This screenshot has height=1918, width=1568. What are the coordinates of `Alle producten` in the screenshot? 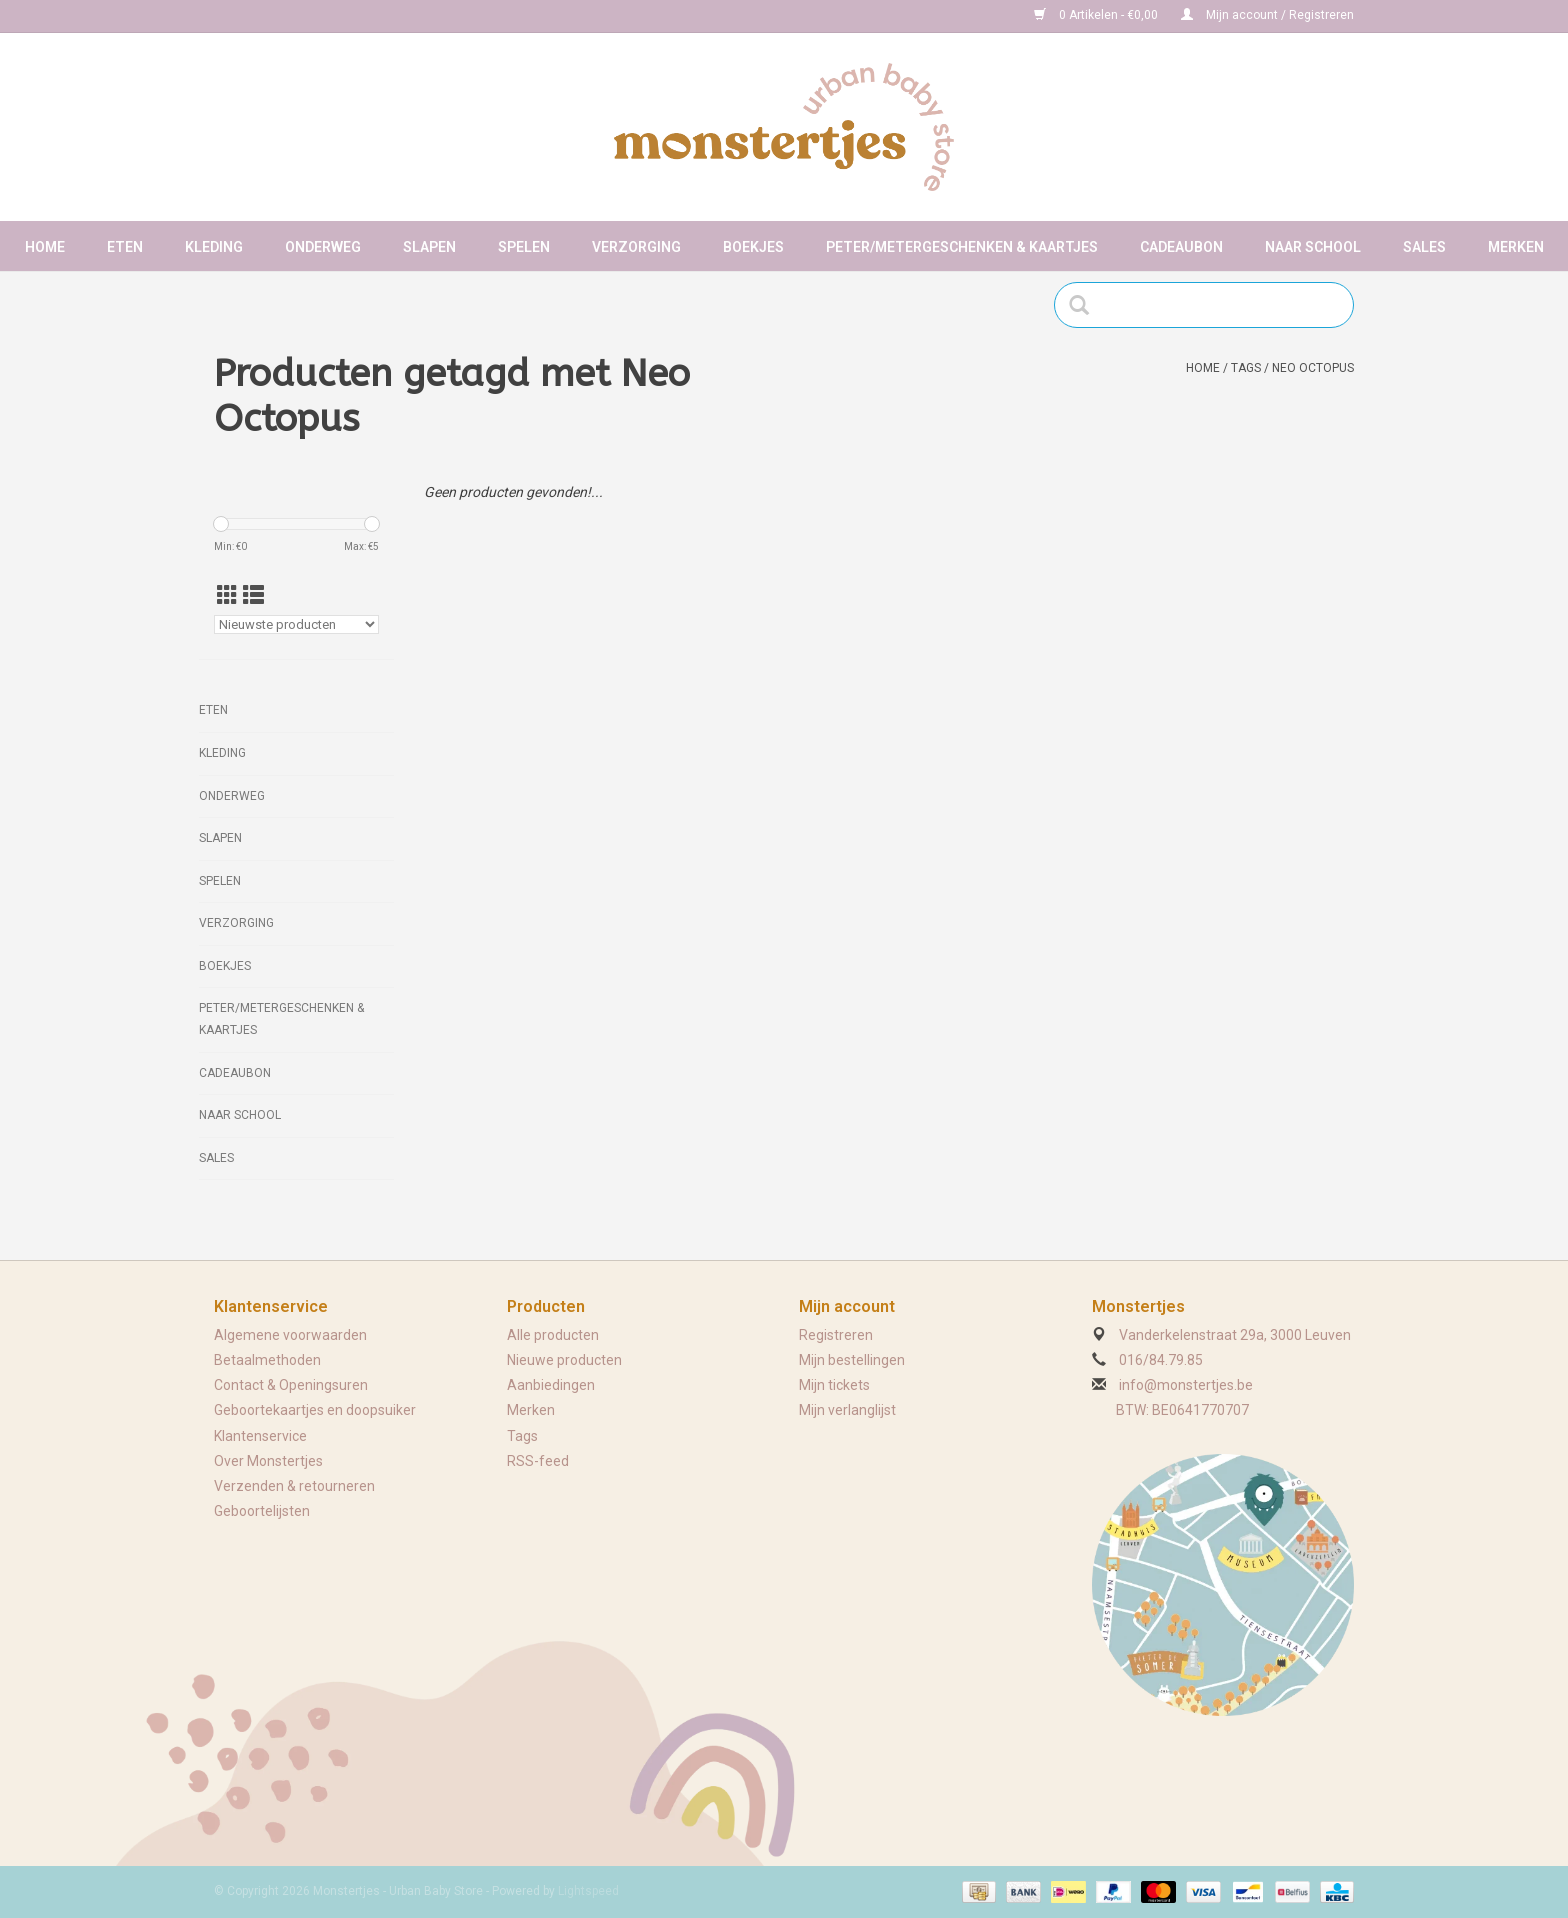 It's located at (553, 1335).